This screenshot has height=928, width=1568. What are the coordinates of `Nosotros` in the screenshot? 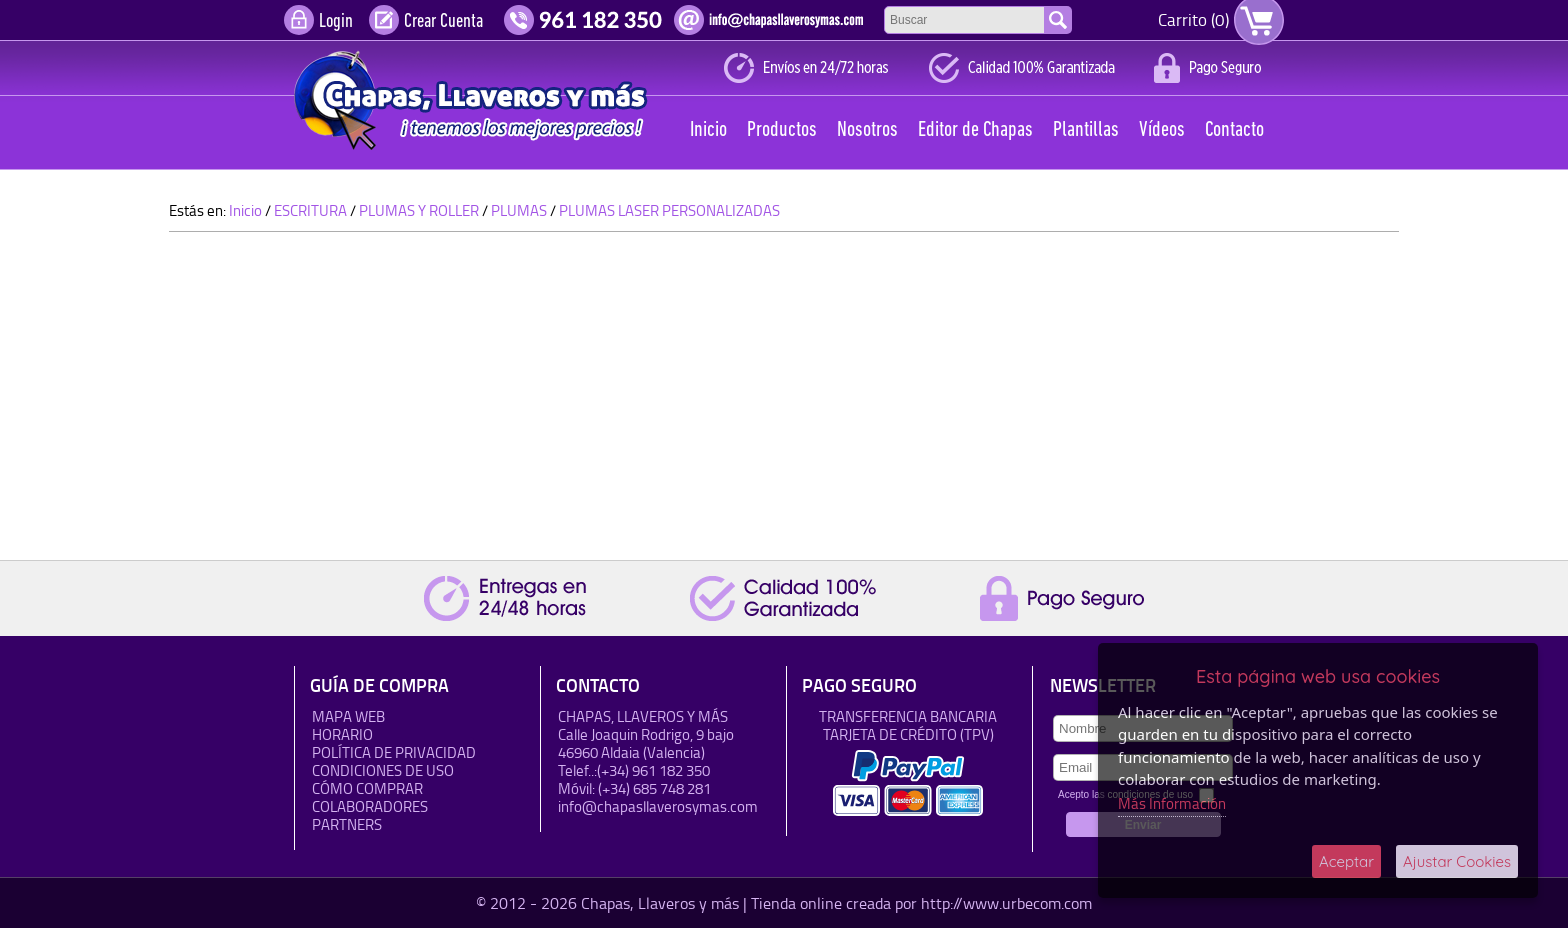 It's located at (867, 130).